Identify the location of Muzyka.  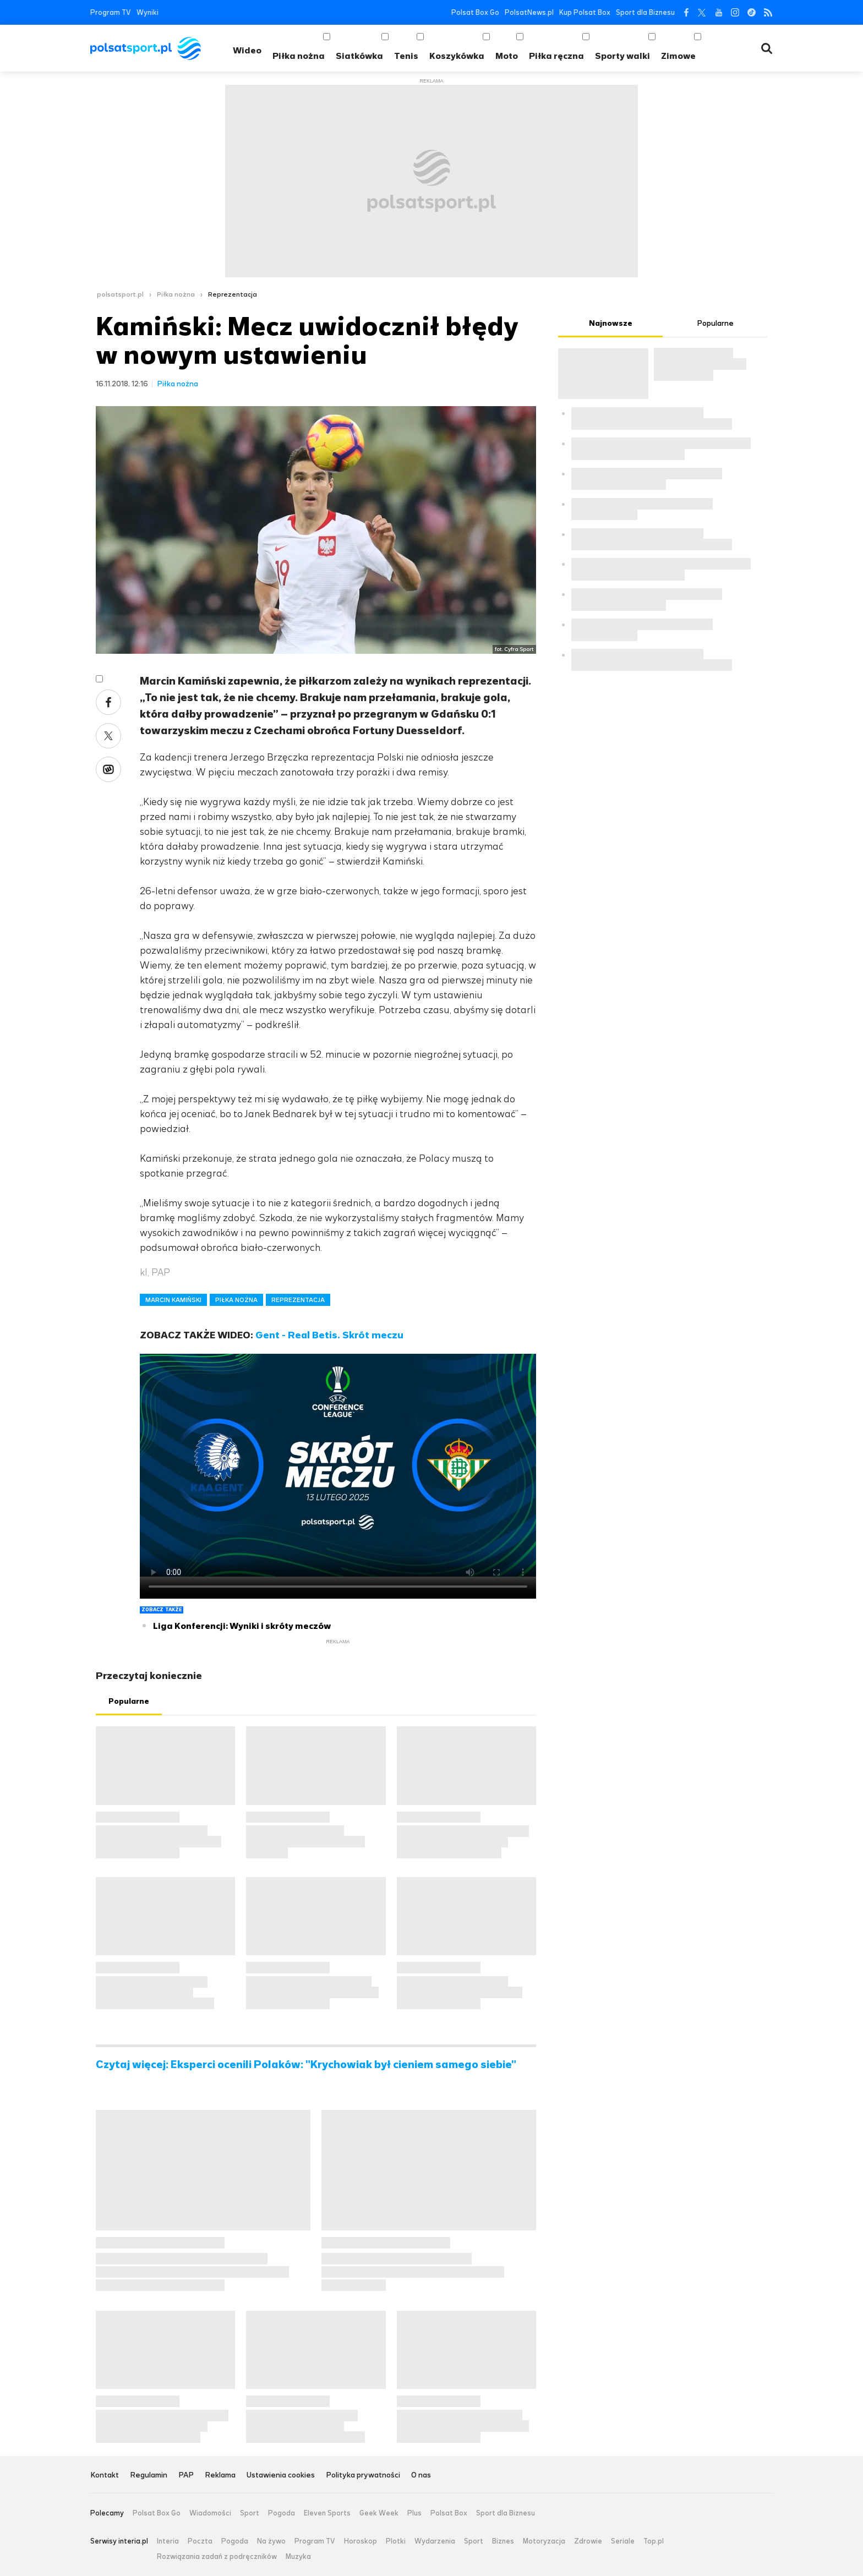
(298, 2556).